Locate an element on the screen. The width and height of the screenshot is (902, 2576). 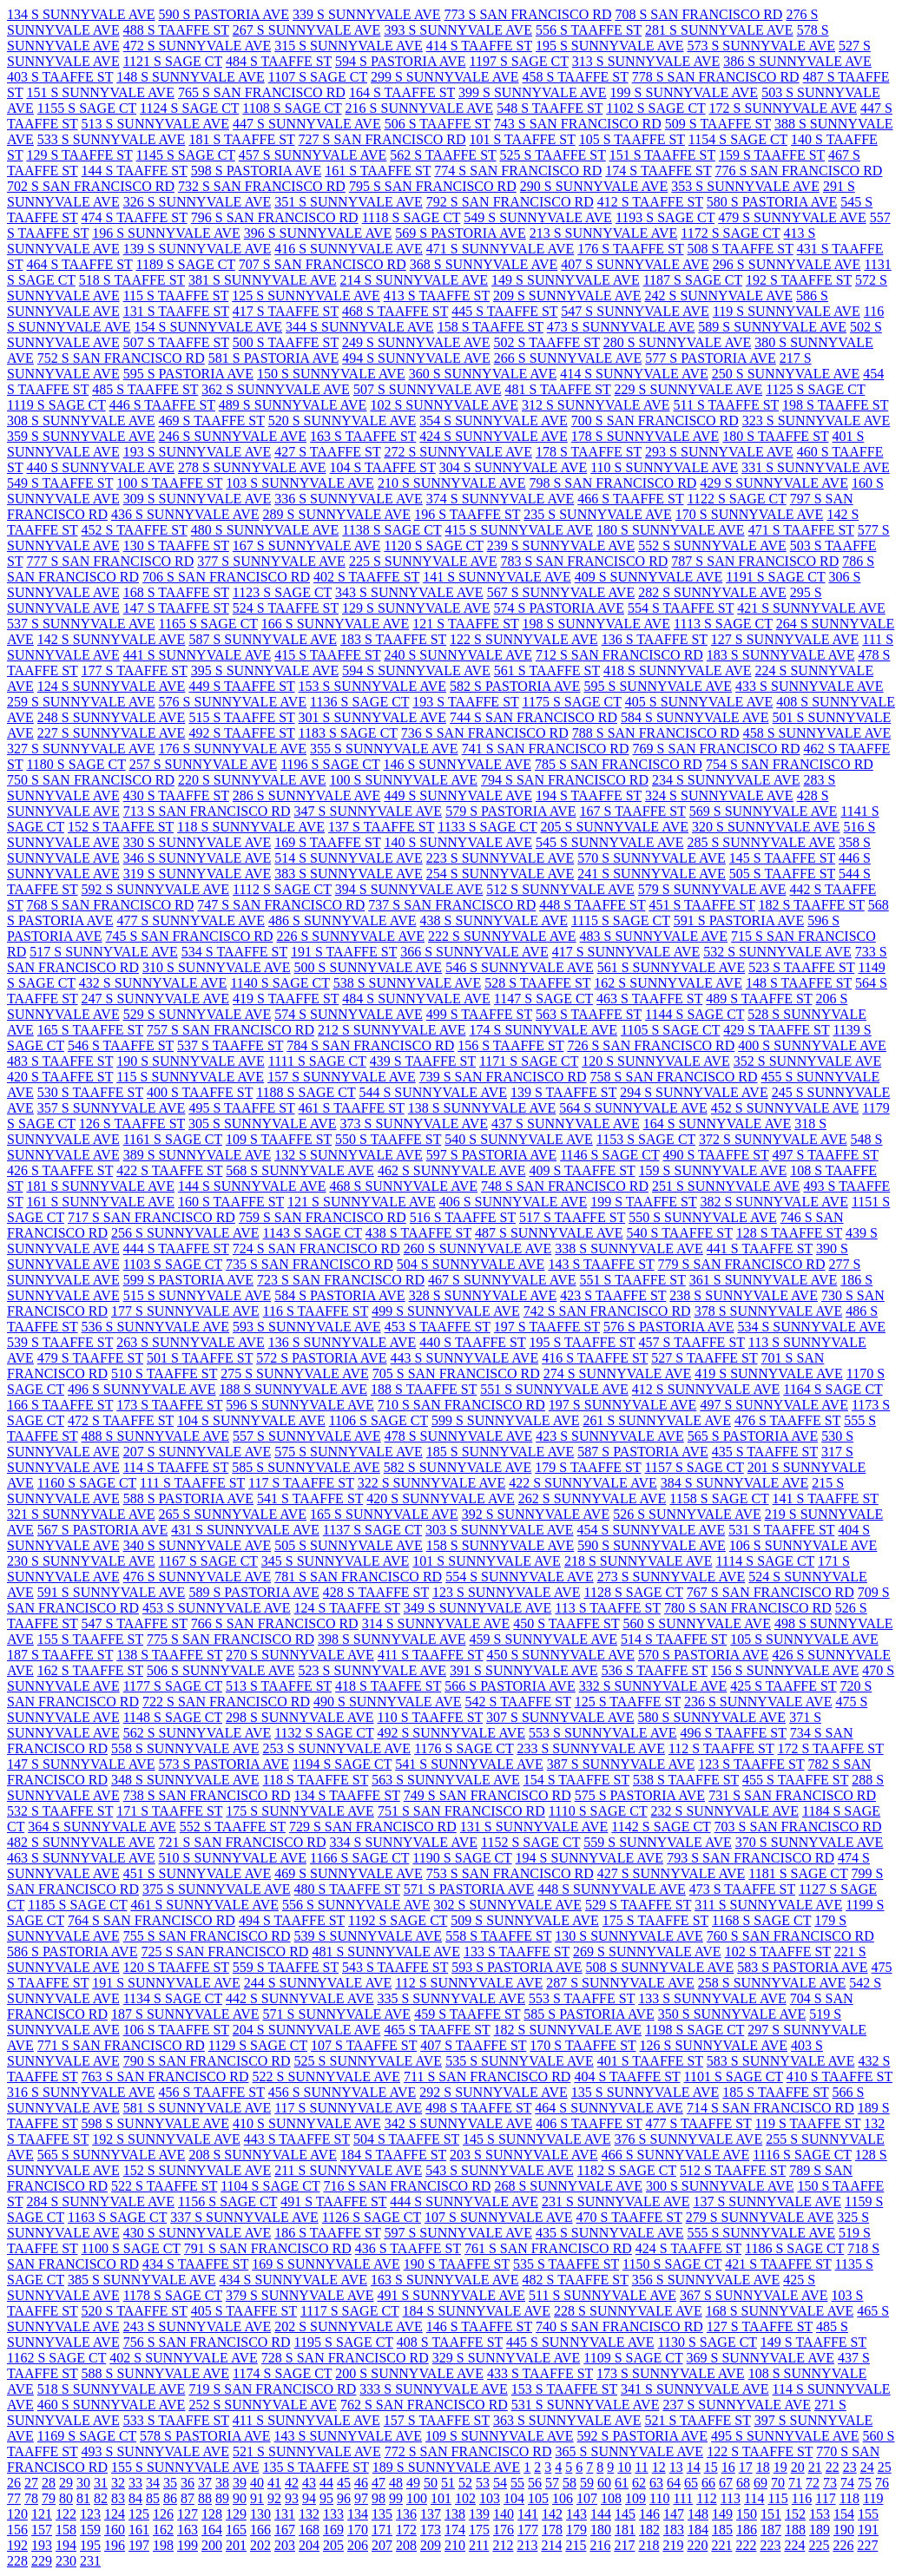
208 S SUNNYVALE AVE is located at coordinates (262, 2154).